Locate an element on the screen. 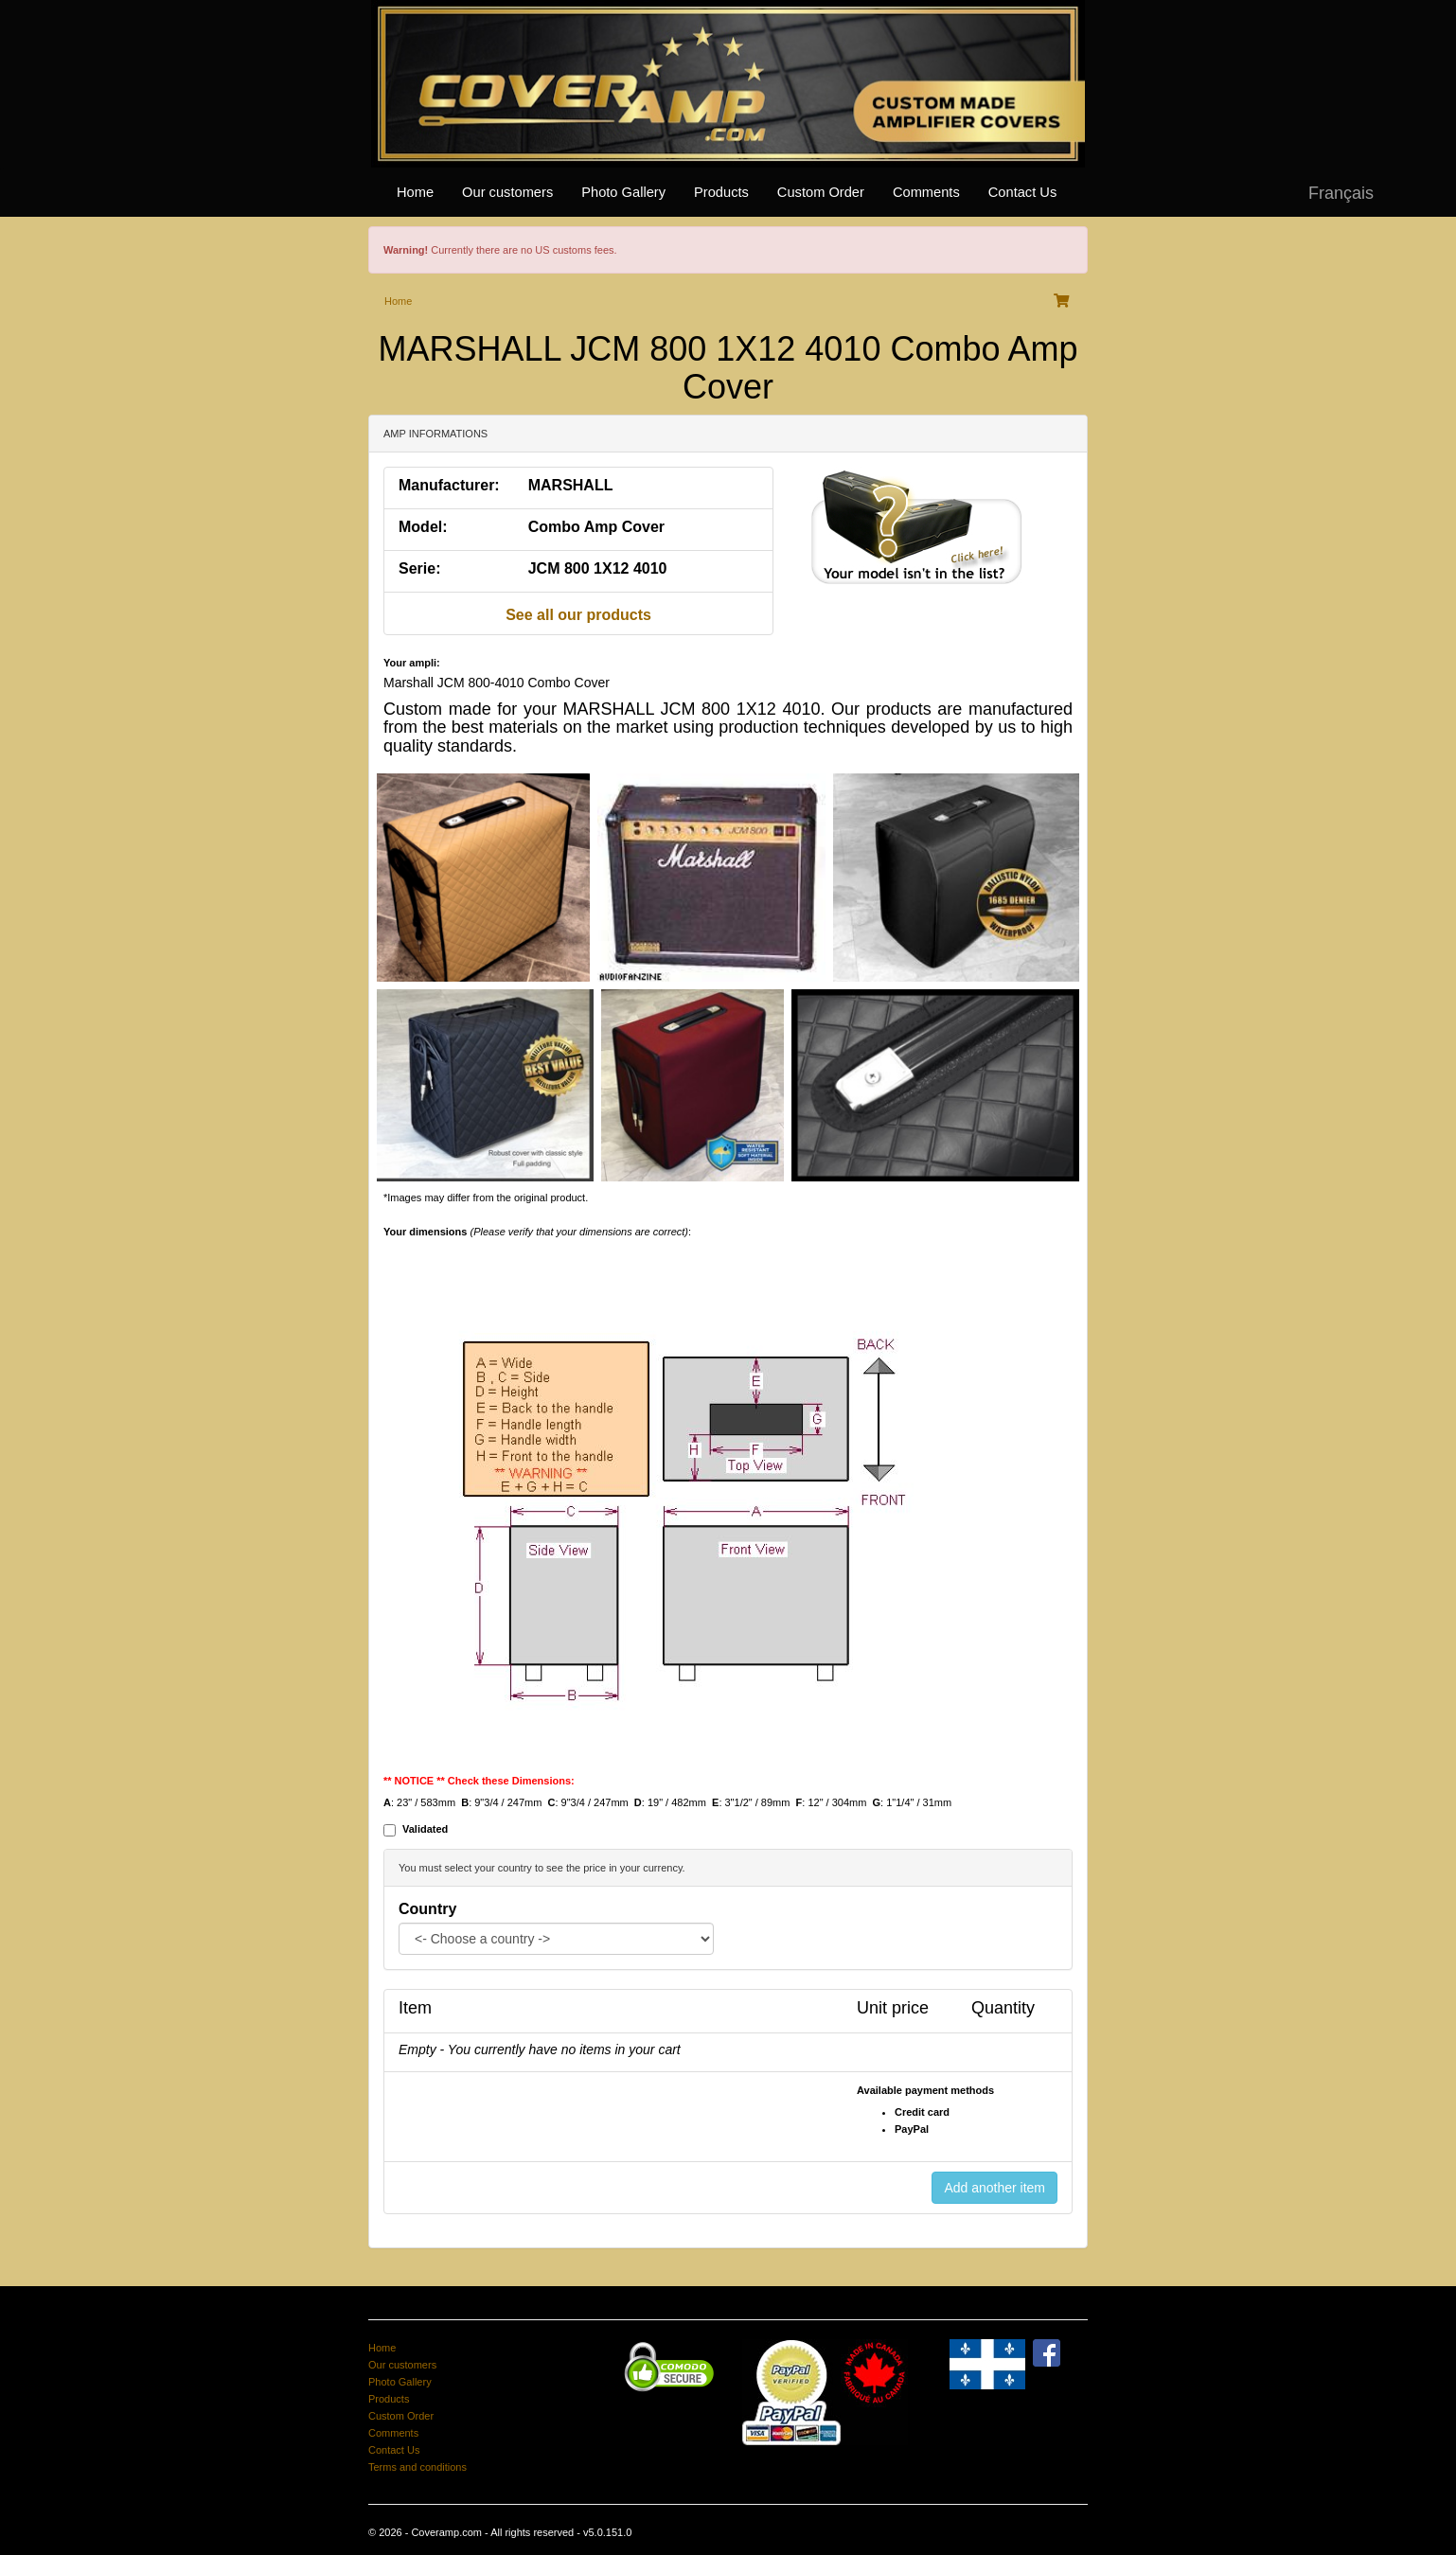 The width and height of the screenshot is (1456, 2555). Contact Us is located at coordinates (1022, 192).